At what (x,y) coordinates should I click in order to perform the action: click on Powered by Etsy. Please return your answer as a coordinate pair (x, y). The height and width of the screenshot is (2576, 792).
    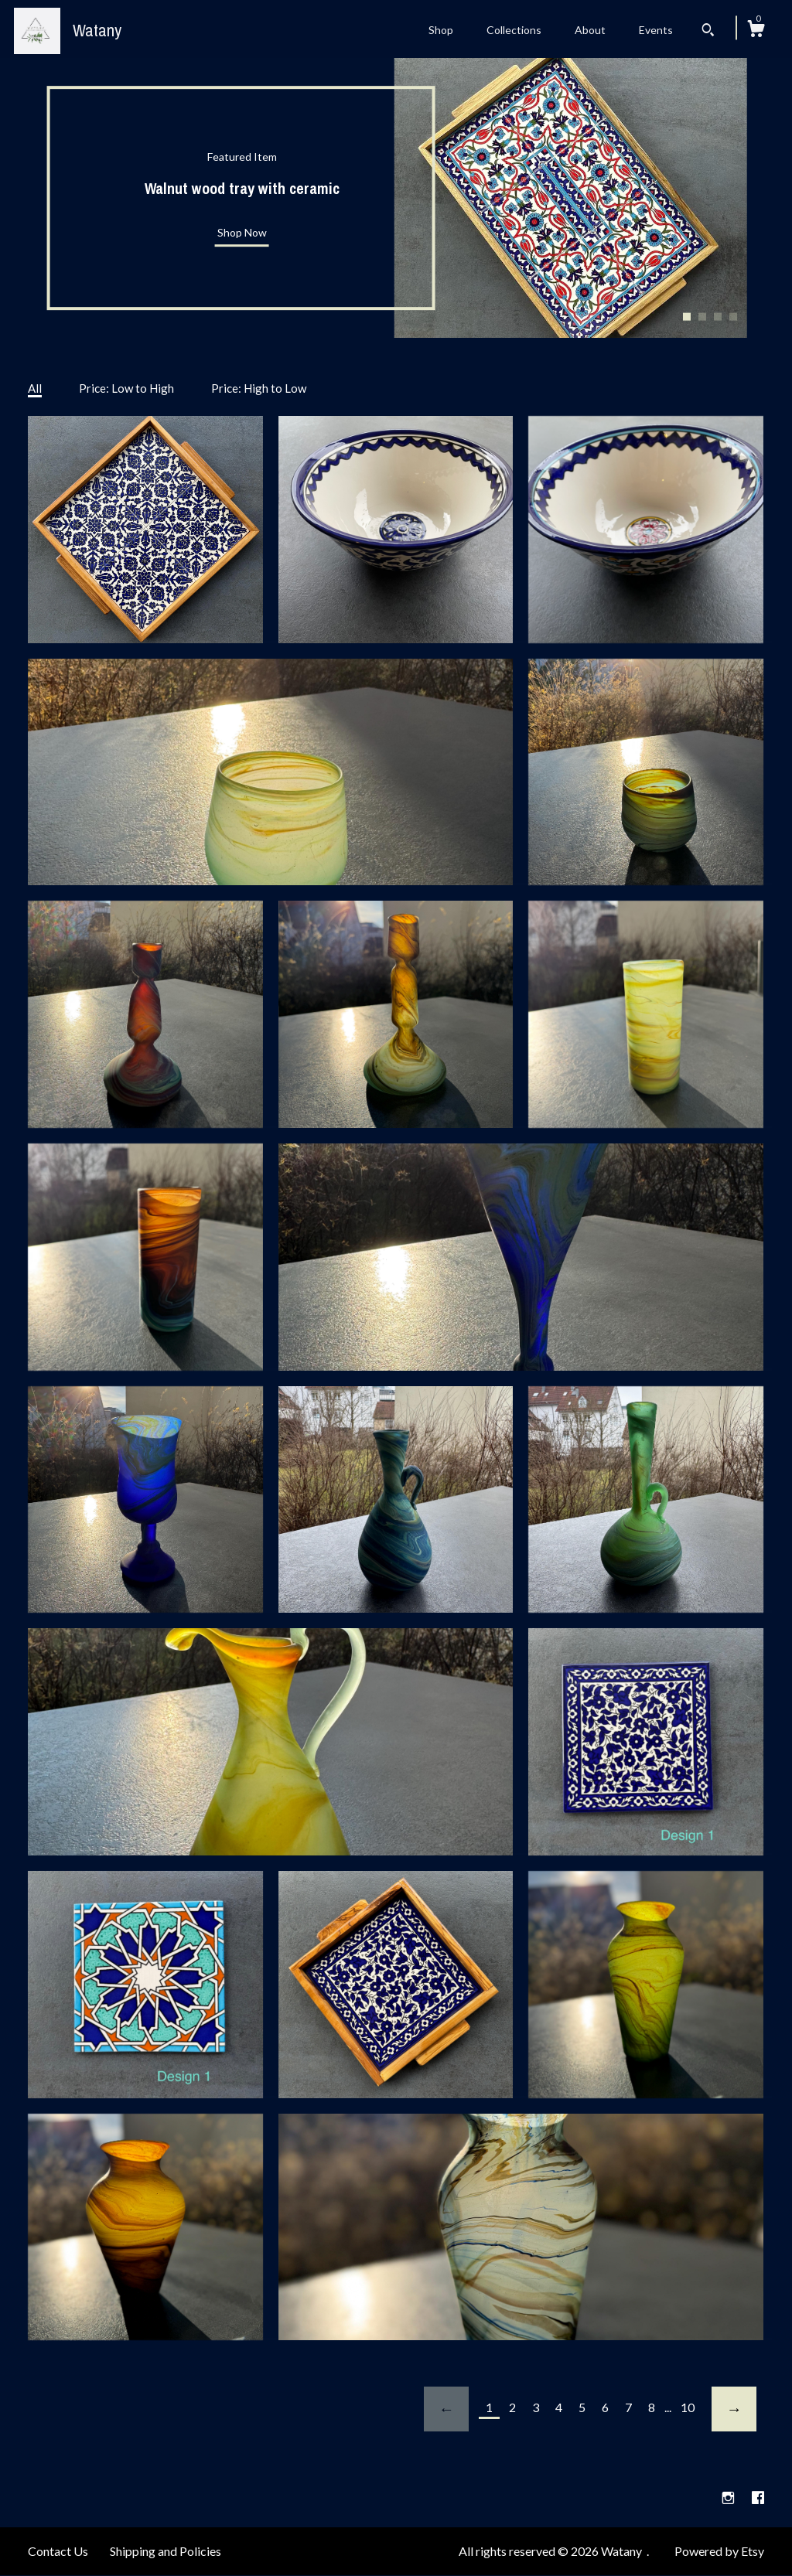
    Looking at the image, I should click on (719, 2551).